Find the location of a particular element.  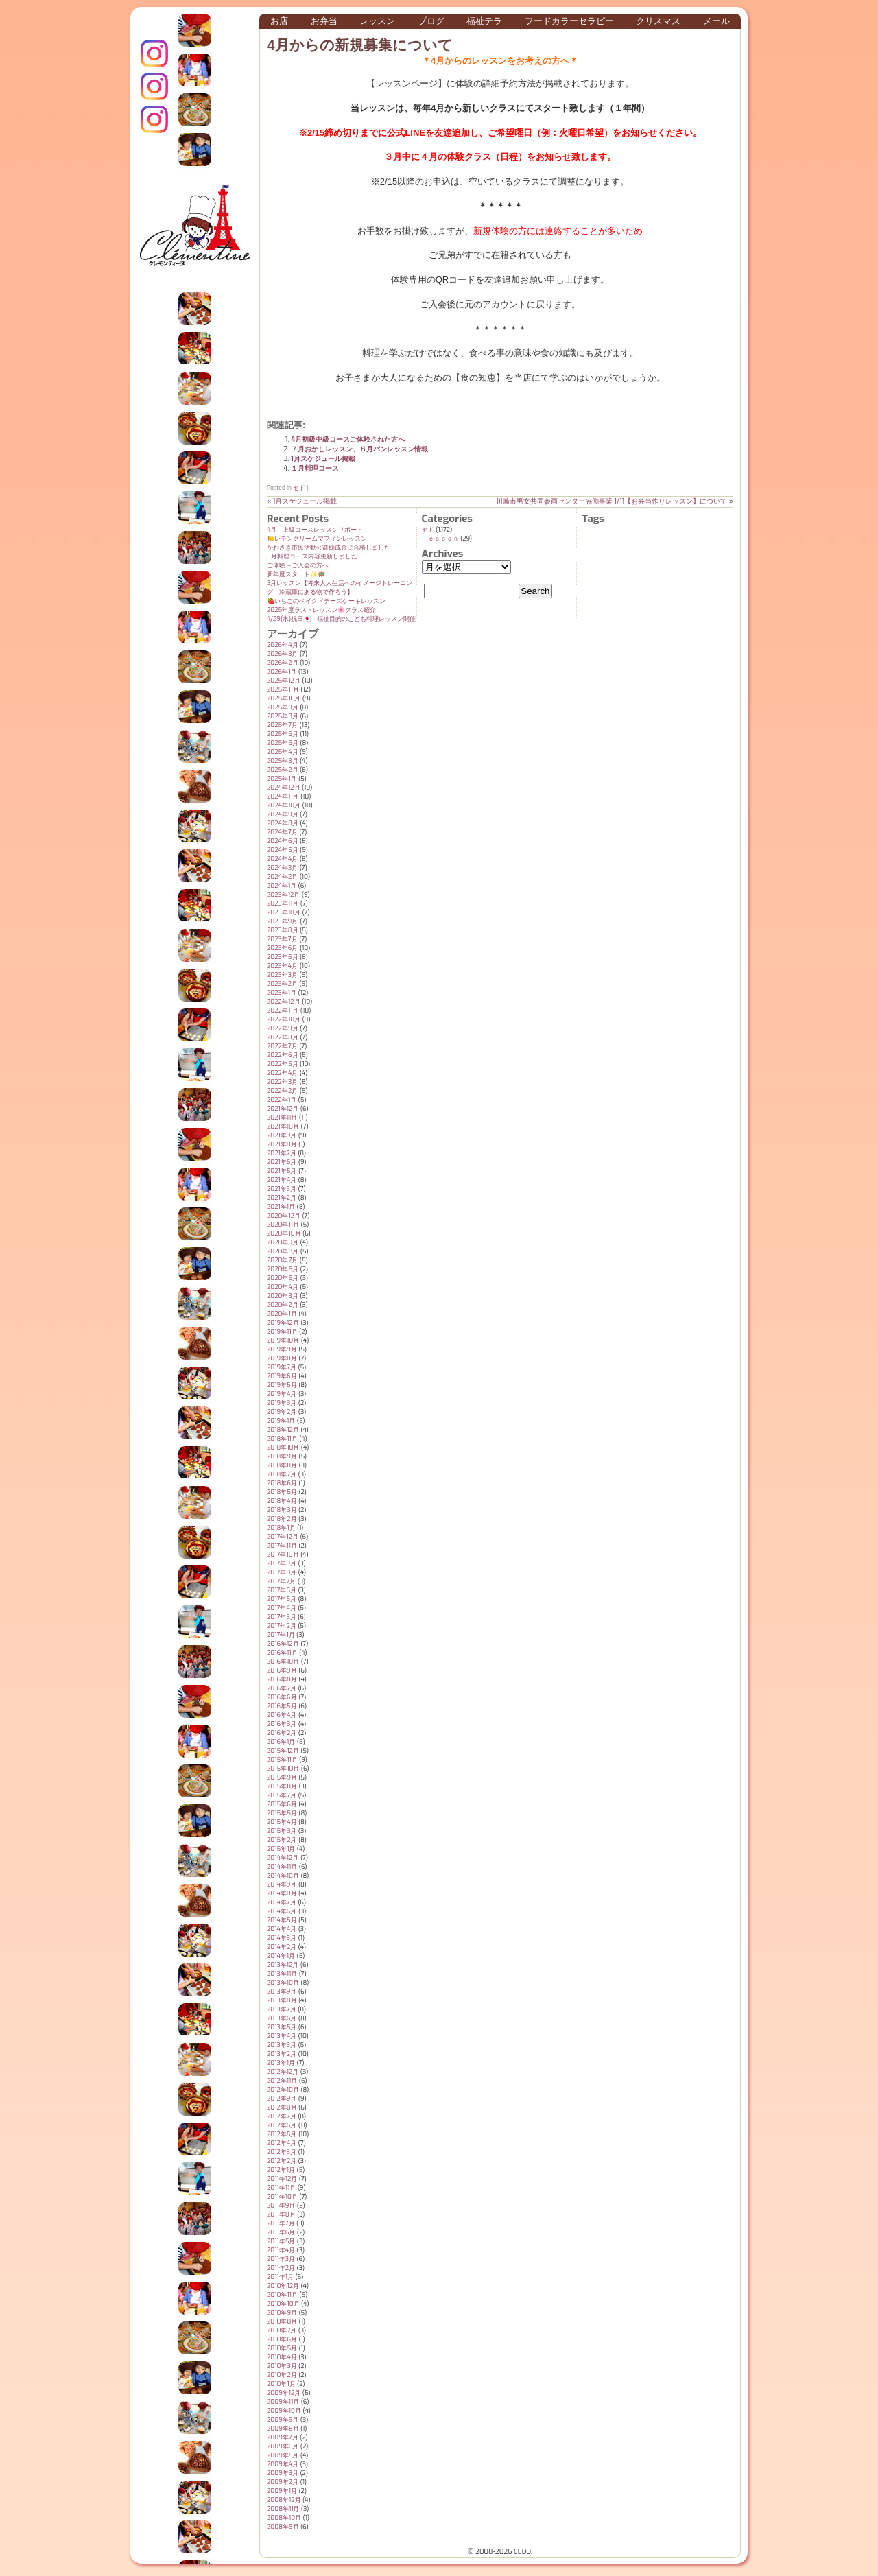

2015年4月 is located at coordinates (282, 1822).